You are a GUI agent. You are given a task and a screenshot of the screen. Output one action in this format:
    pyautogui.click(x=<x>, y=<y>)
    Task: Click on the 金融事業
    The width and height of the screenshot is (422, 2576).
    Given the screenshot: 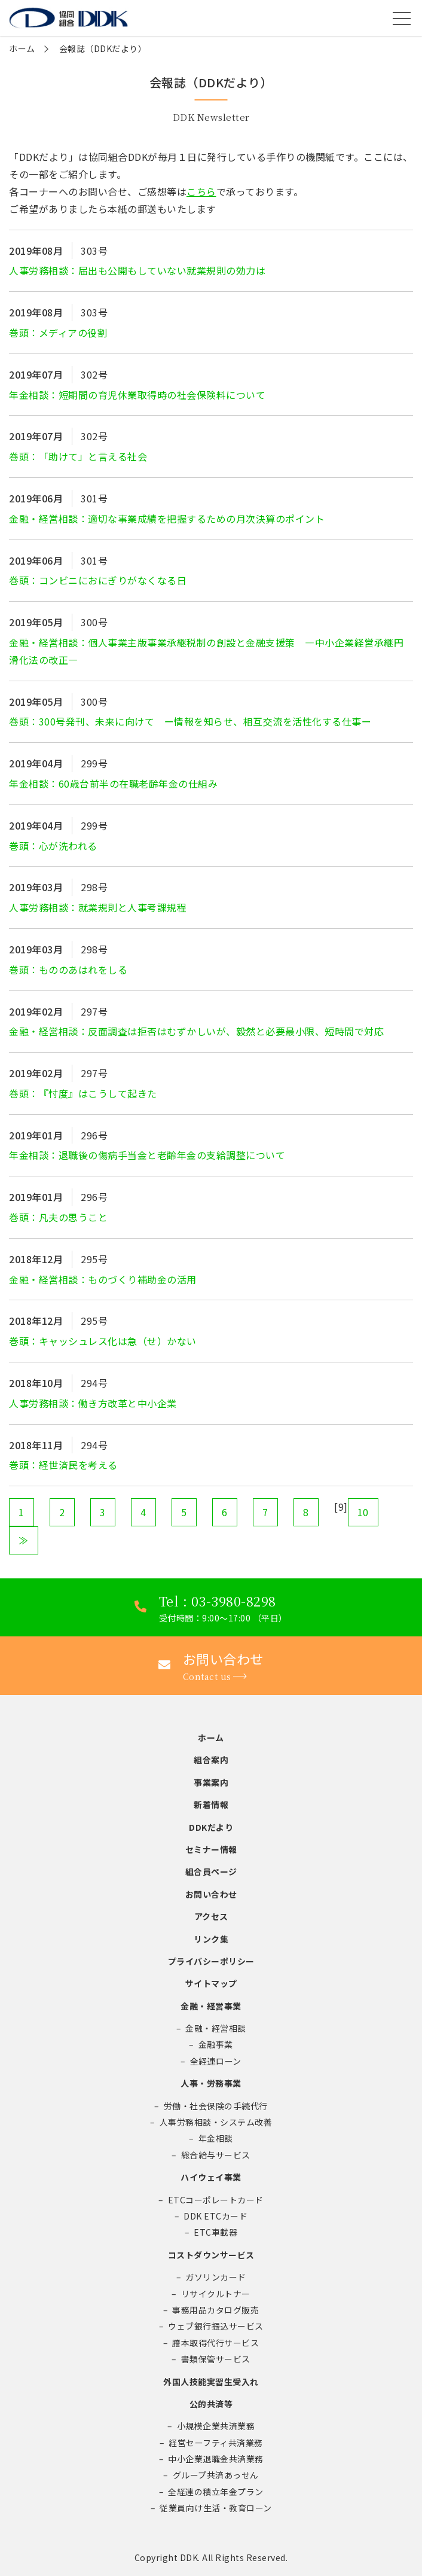 What is the action you would take?
    pyautogui.click(x=215, y=2044)
    